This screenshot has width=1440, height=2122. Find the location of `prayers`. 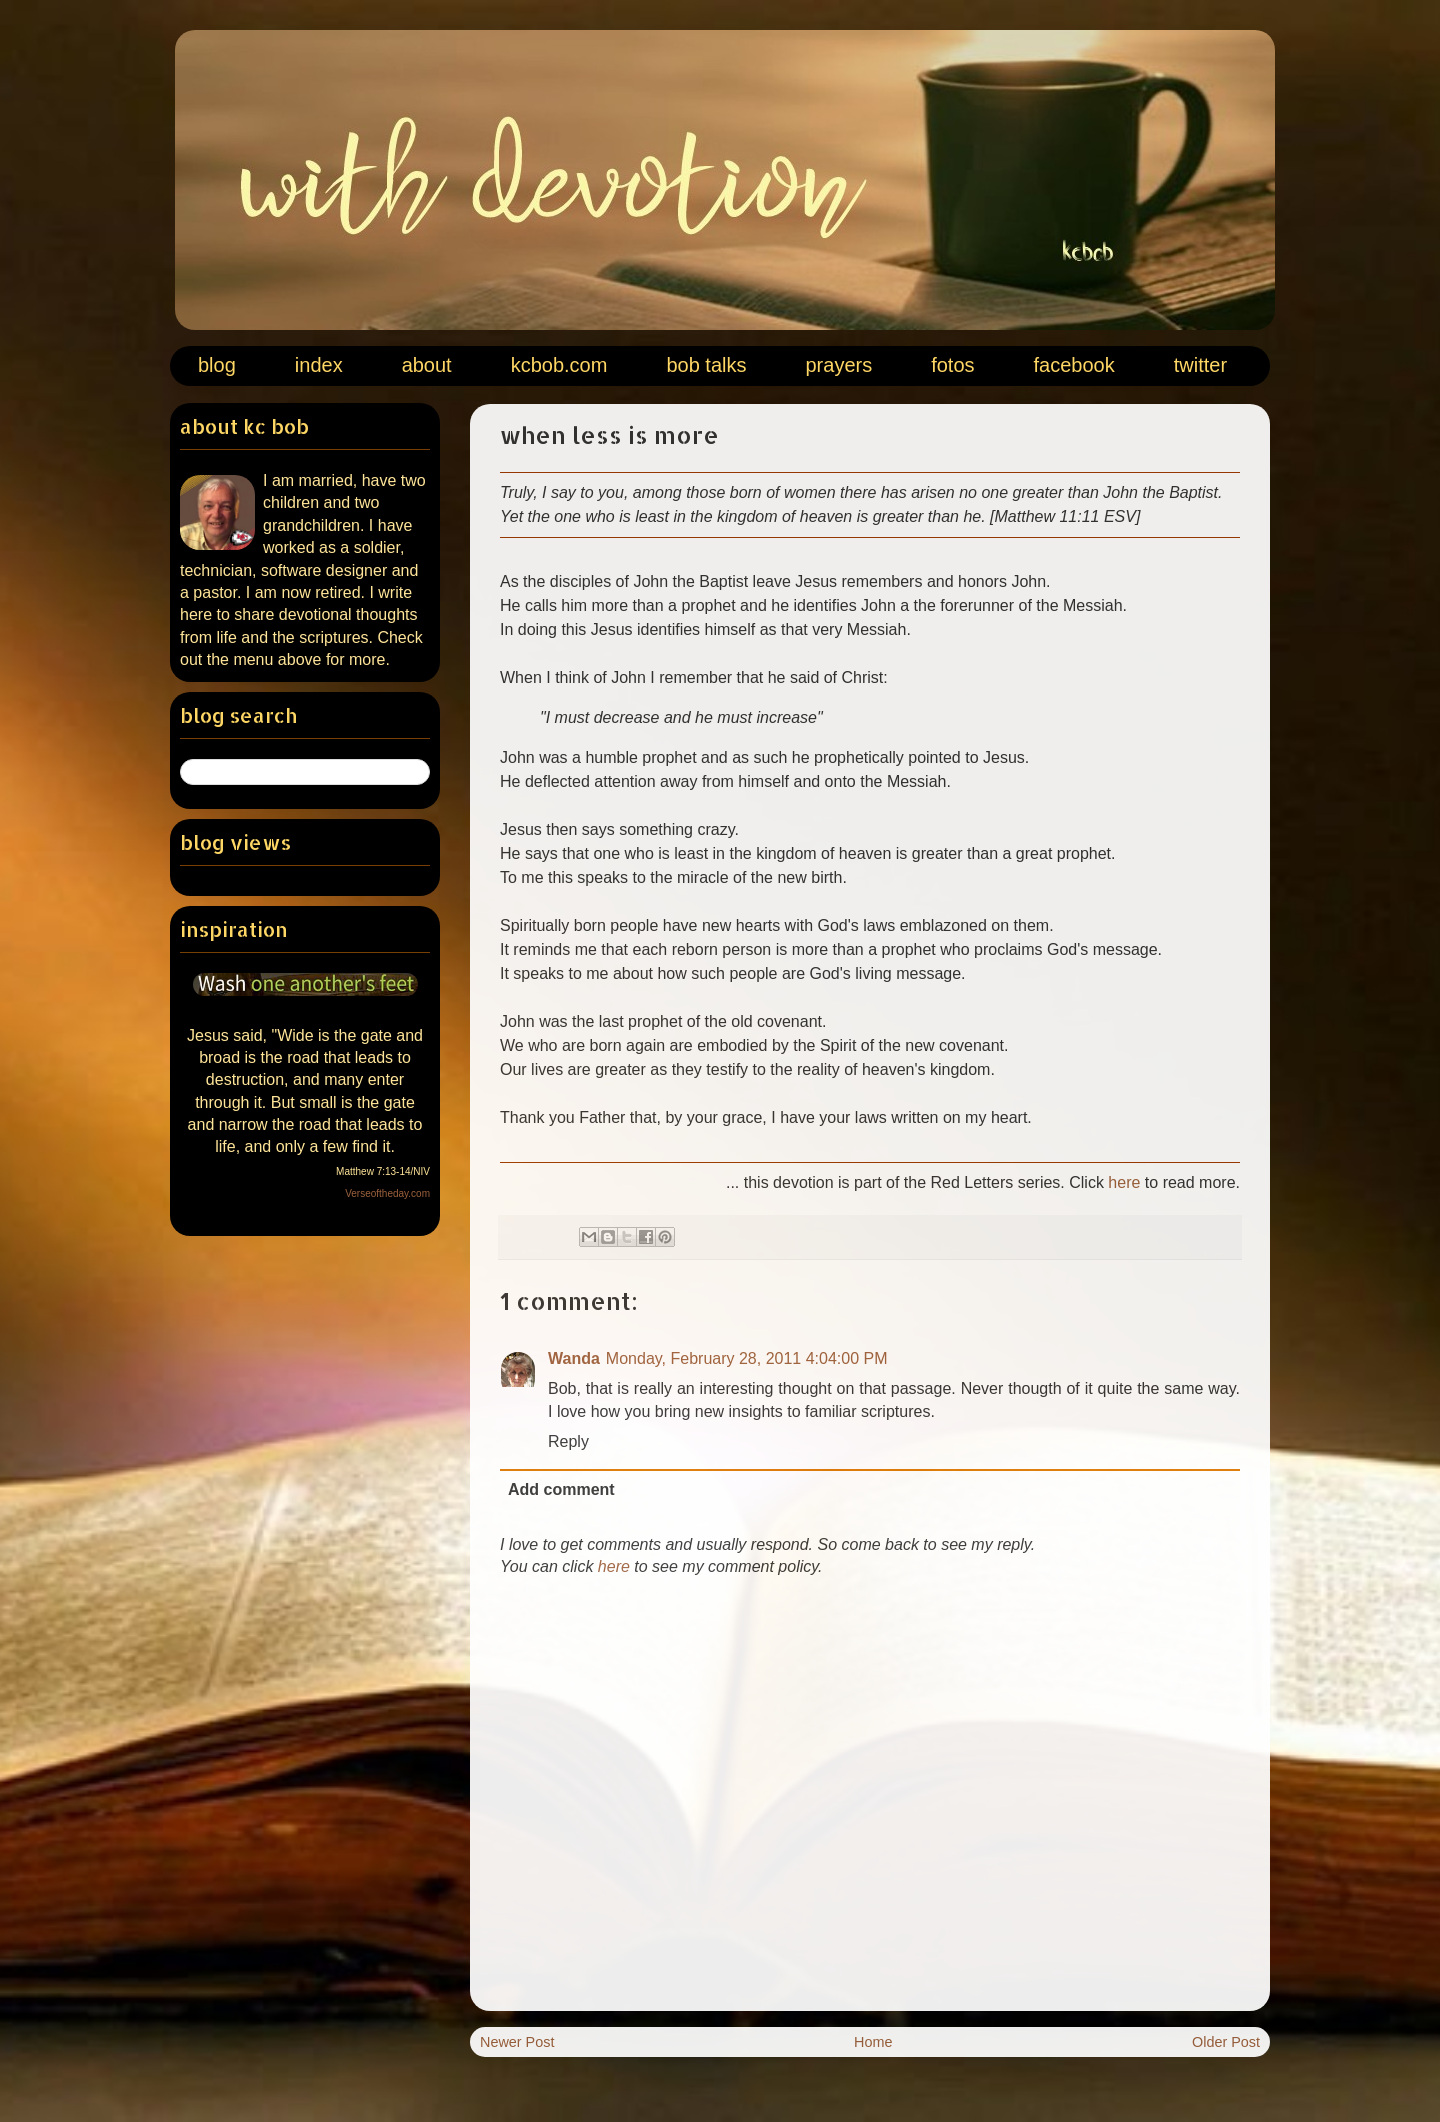

prayers is located at coordinates (838, 365).